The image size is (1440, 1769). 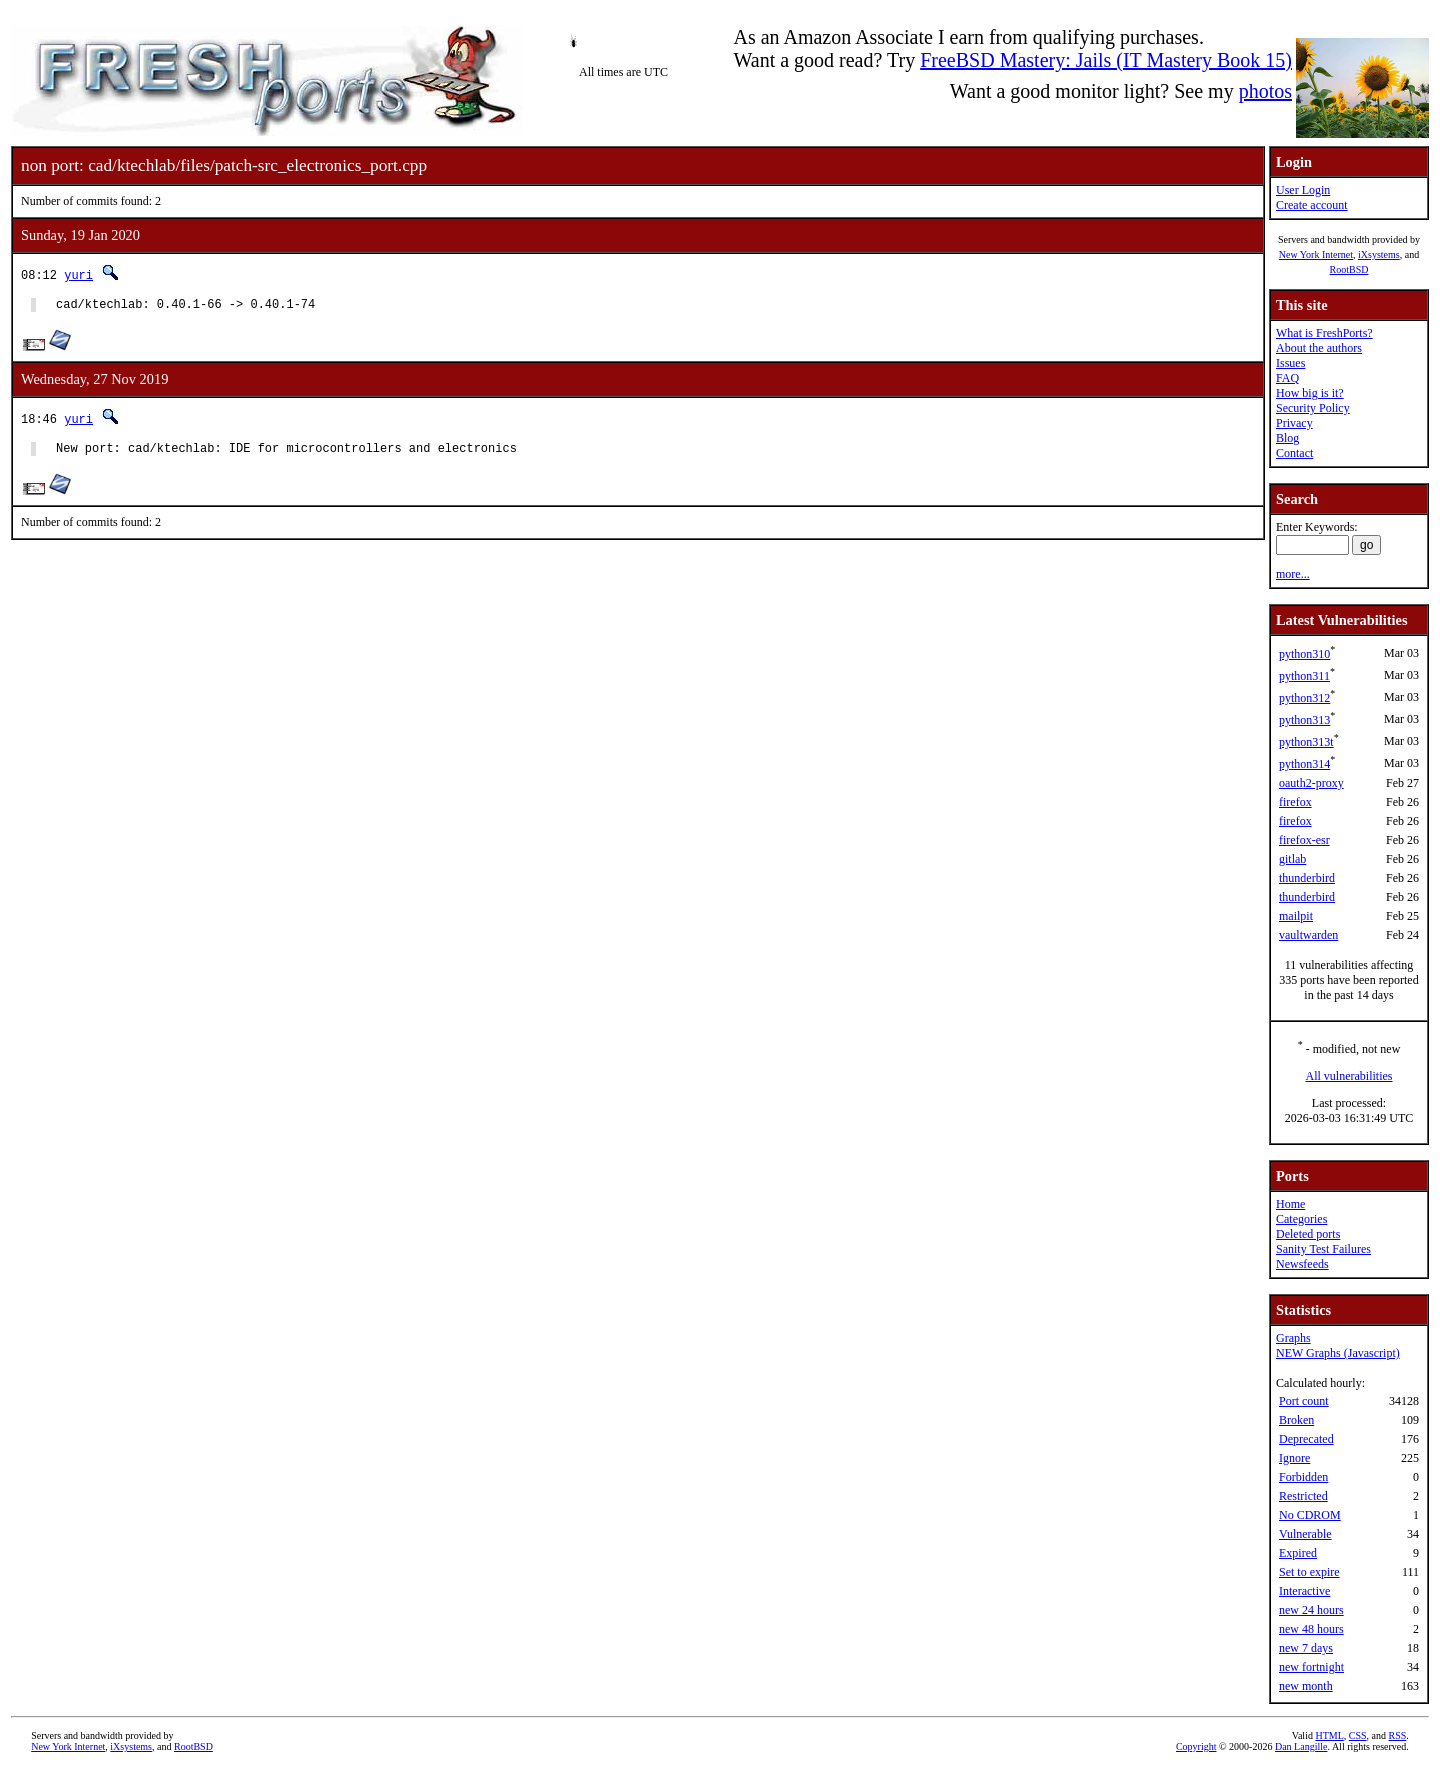 What do you see at coordinates (1303, 190) in the screenshot?
I see `User Login` at bounding box center [1303, 190].